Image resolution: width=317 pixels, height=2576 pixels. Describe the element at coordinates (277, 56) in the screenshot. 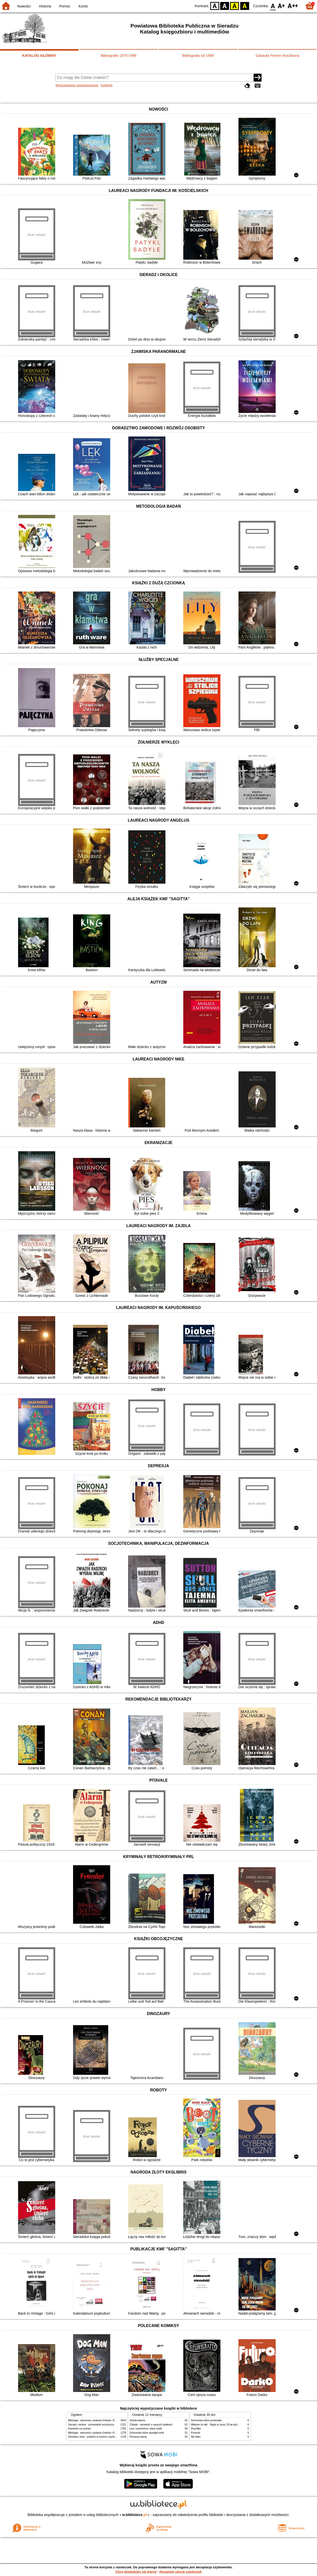

I see `Szkatuła Piórem Rzeźbiona` at that location.